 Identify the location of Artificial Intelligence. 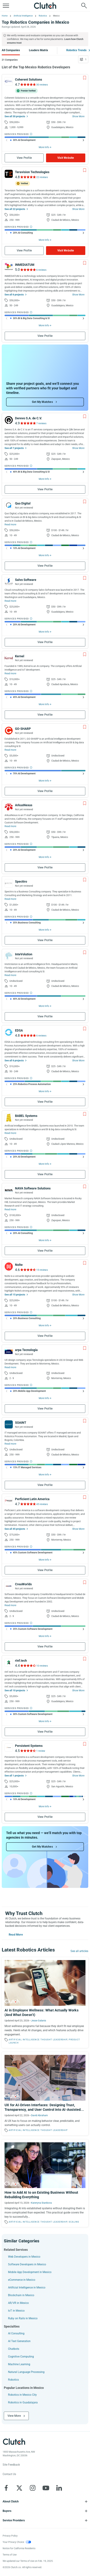
(24, 2039).